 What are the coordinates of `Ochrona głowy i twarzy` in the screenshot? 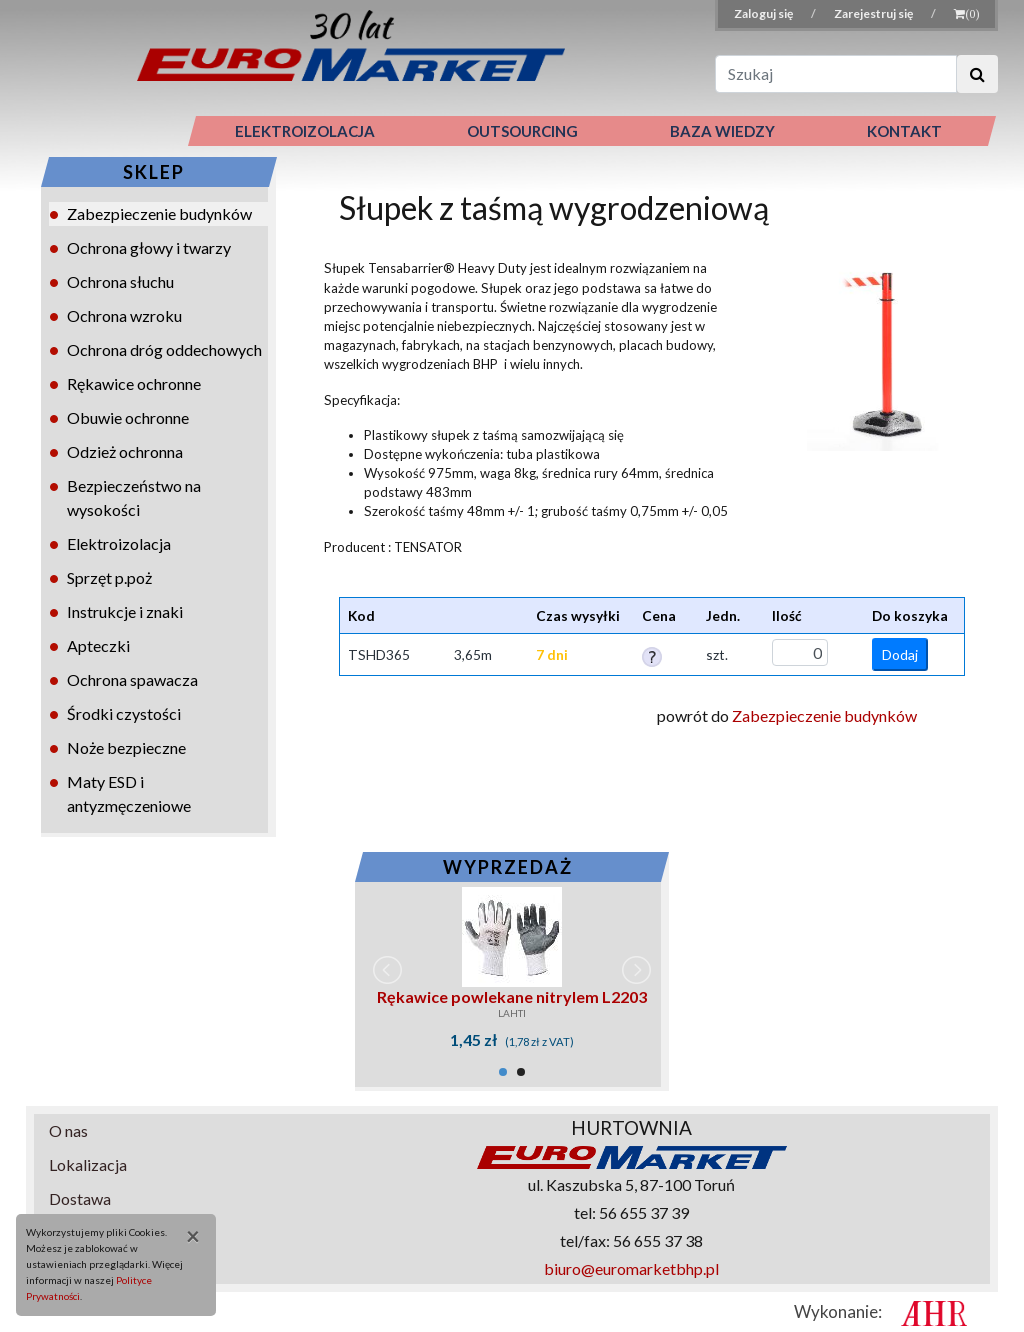 It's located at (149, 247).